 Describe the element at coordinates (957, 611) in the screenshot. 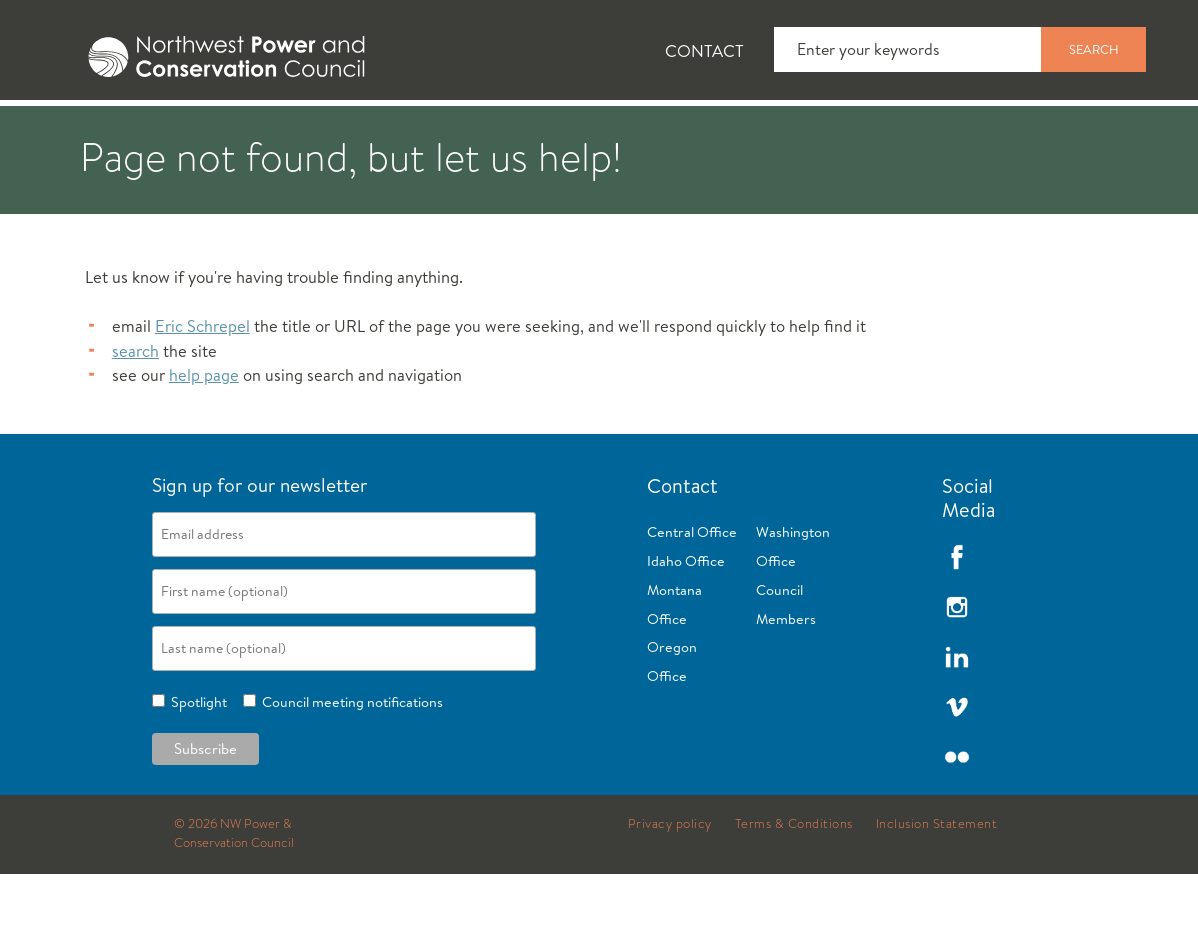

I see `Facebook` at that location.